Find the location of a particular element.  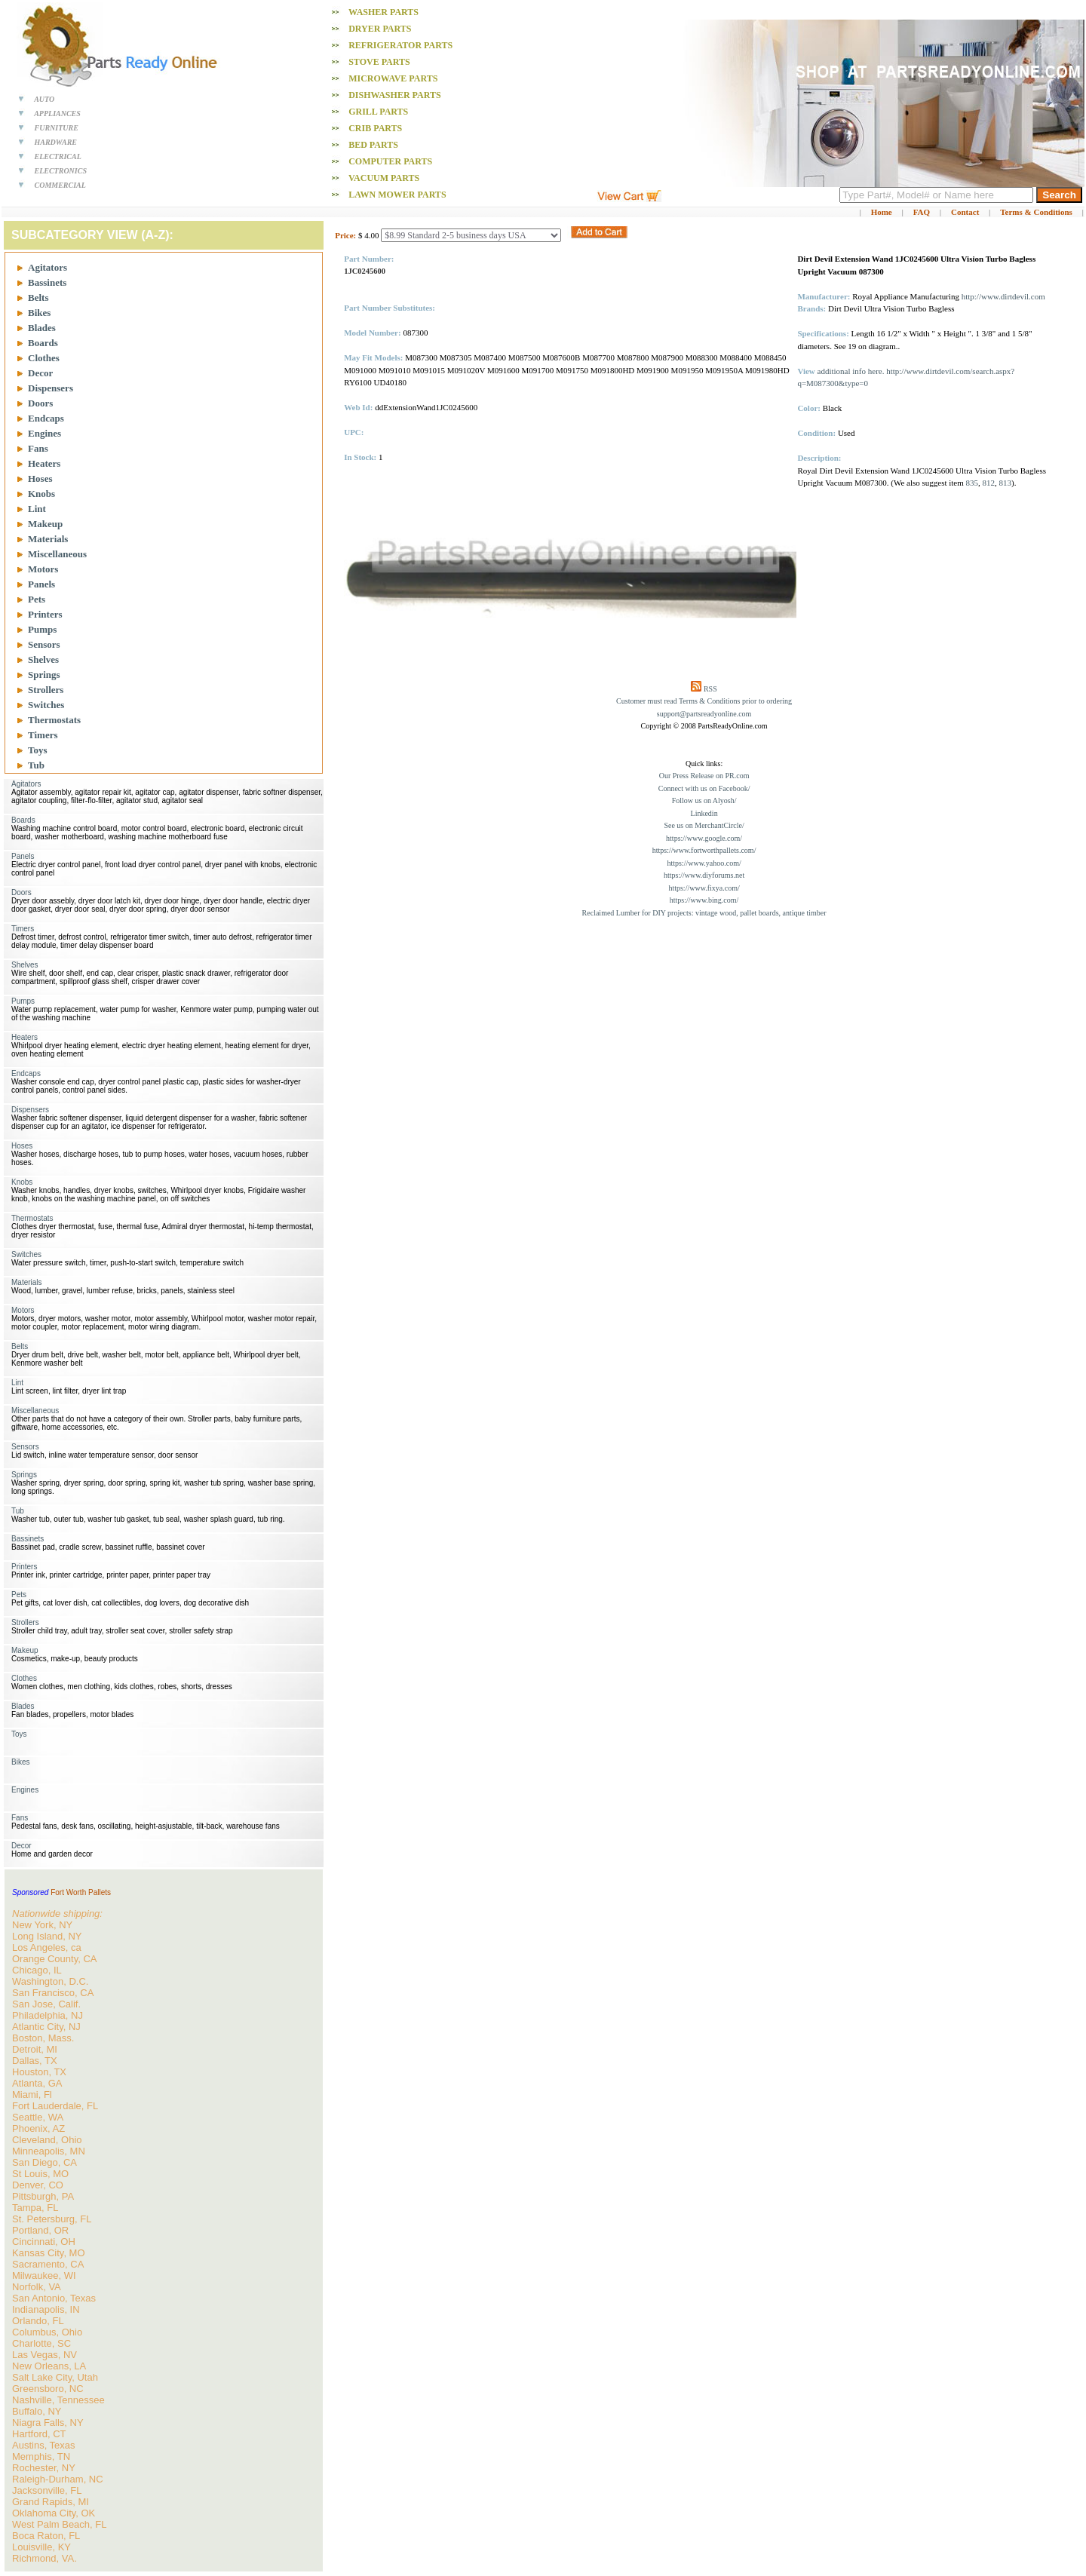

Bassinets is located at coordinates (47, 282).